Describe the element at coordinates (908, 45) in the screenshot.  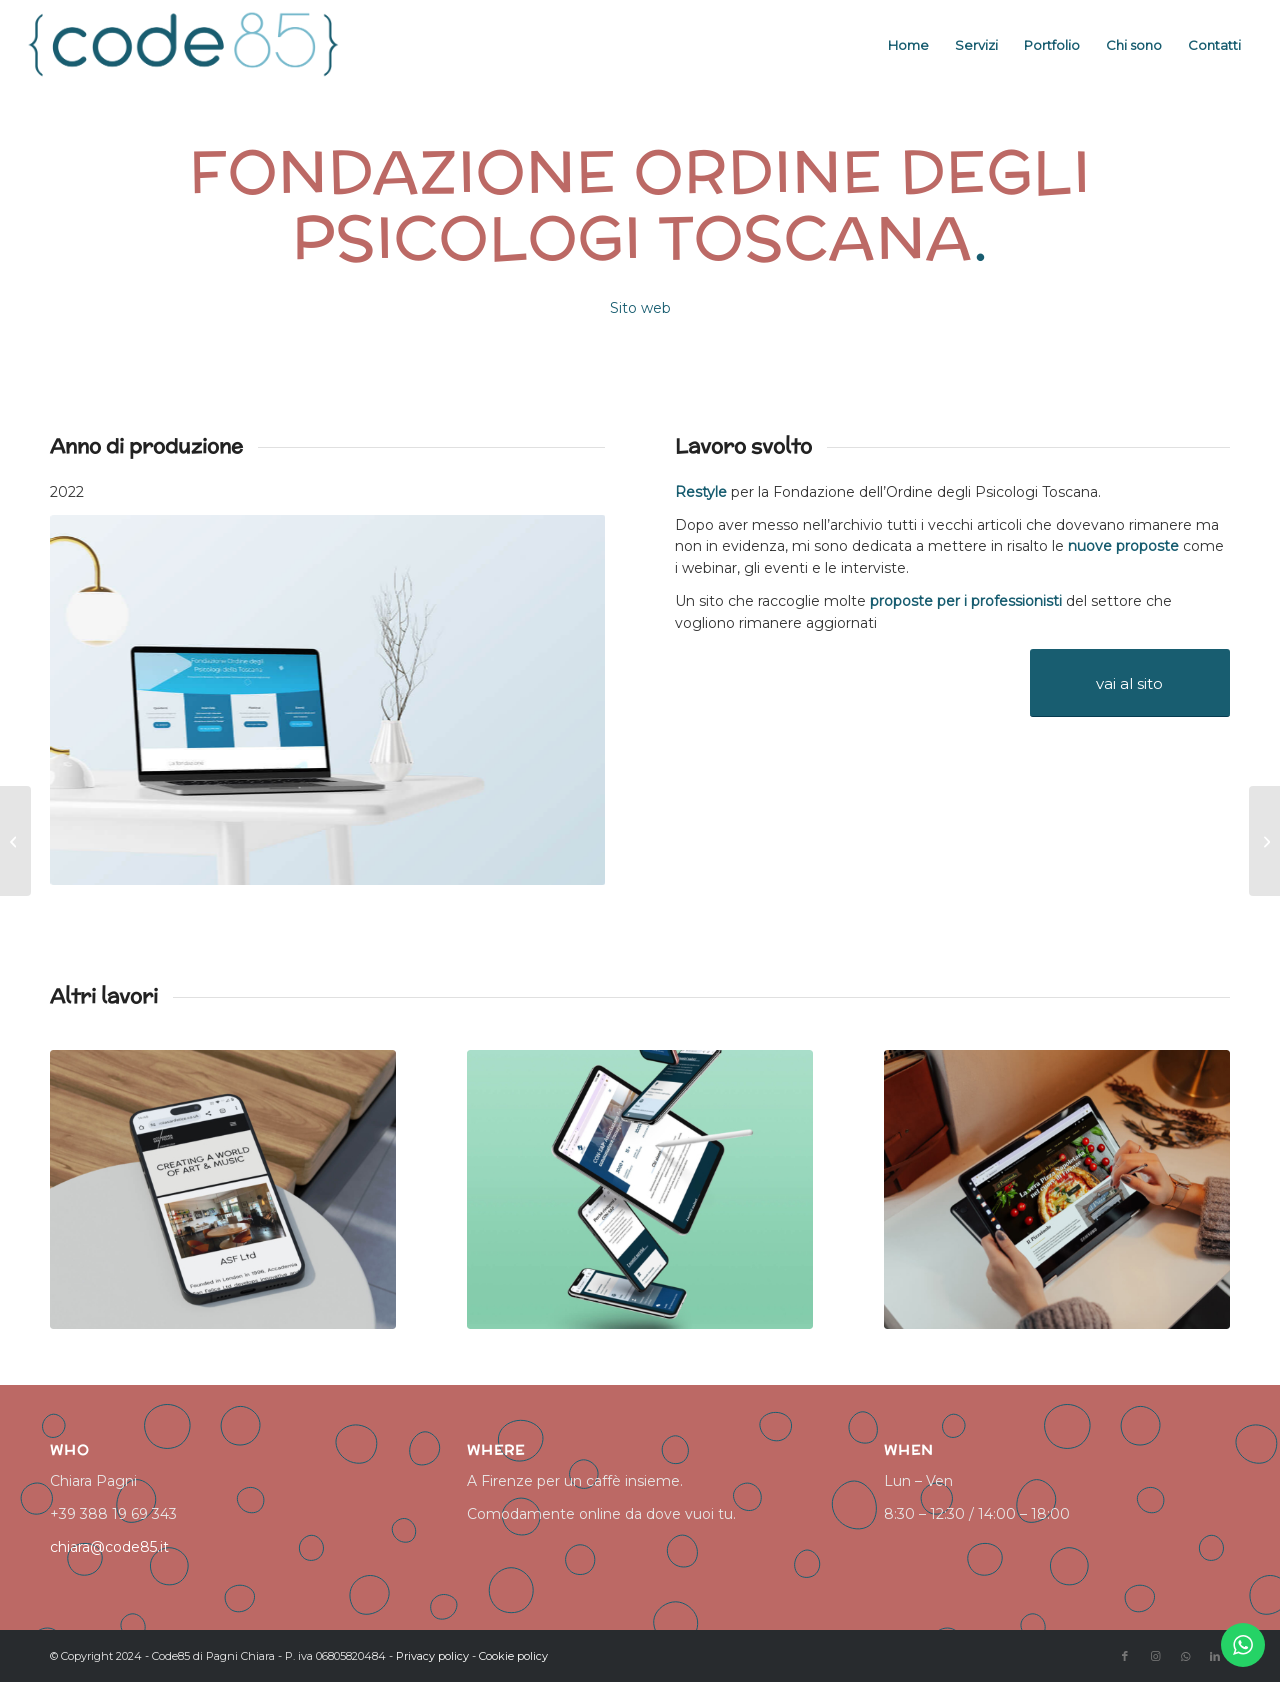
I see `[menuitem]` at that location.